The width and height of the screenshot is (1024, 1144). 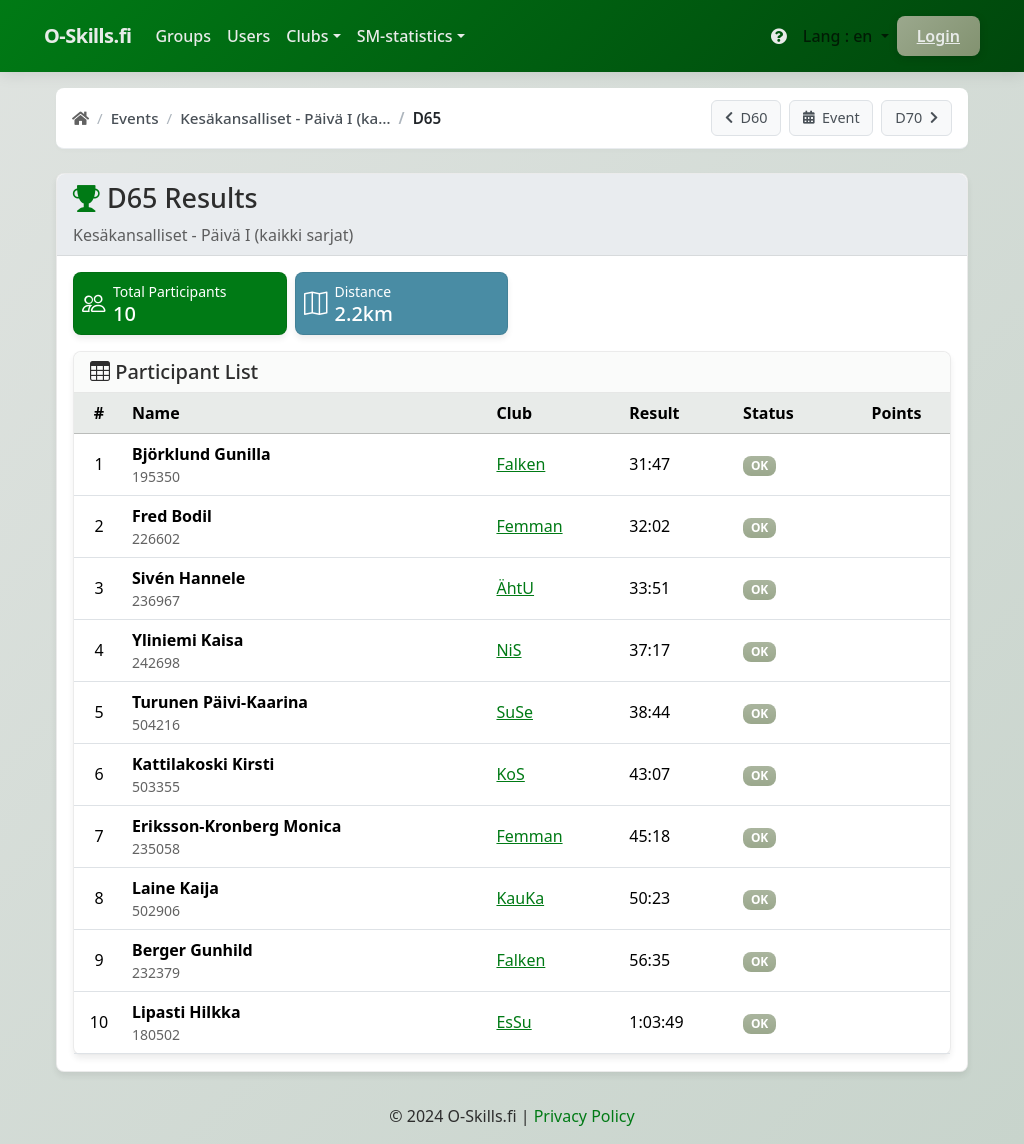 I want to click on KoS, so click(x=510, y=774).